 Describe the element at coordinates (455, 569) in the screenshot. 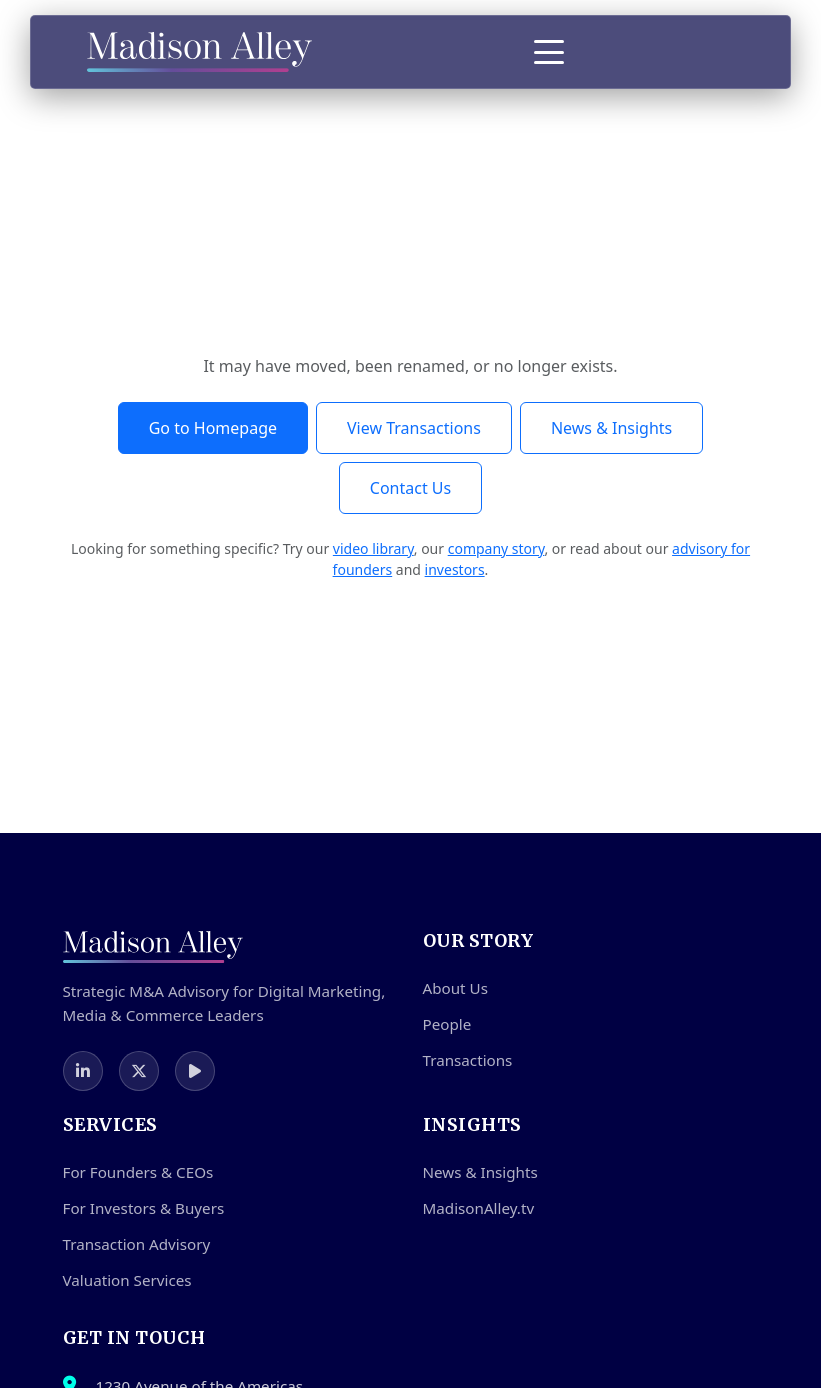

I see `investors` at that location.